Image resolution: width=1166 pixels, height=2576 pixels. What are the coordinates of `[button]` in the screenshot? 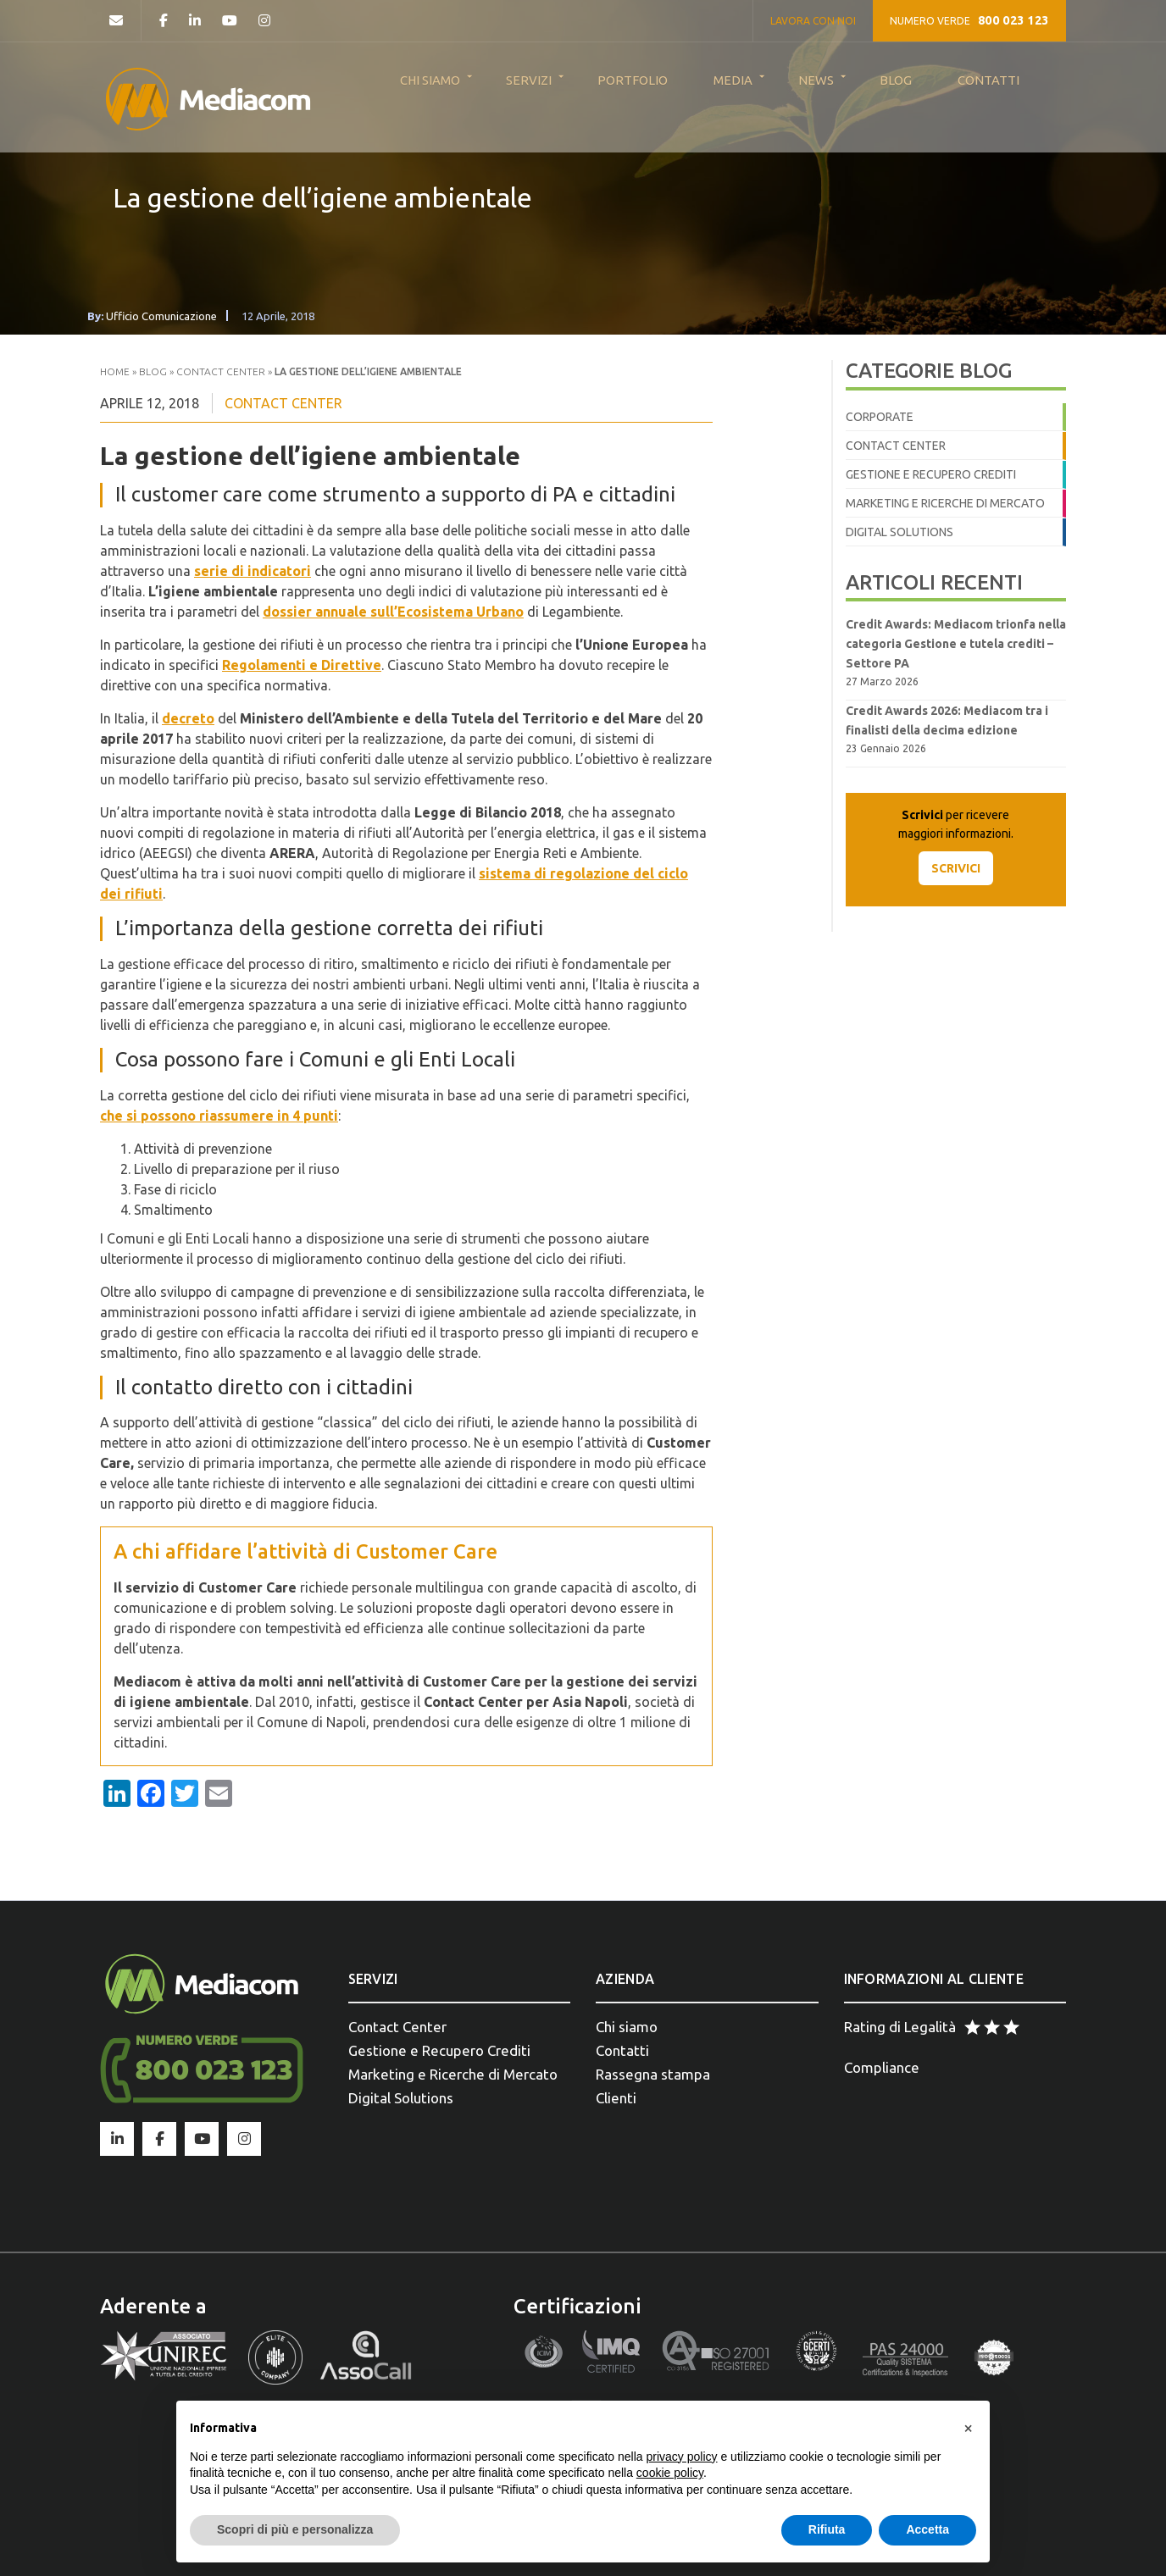 It's located at (967, 2427).